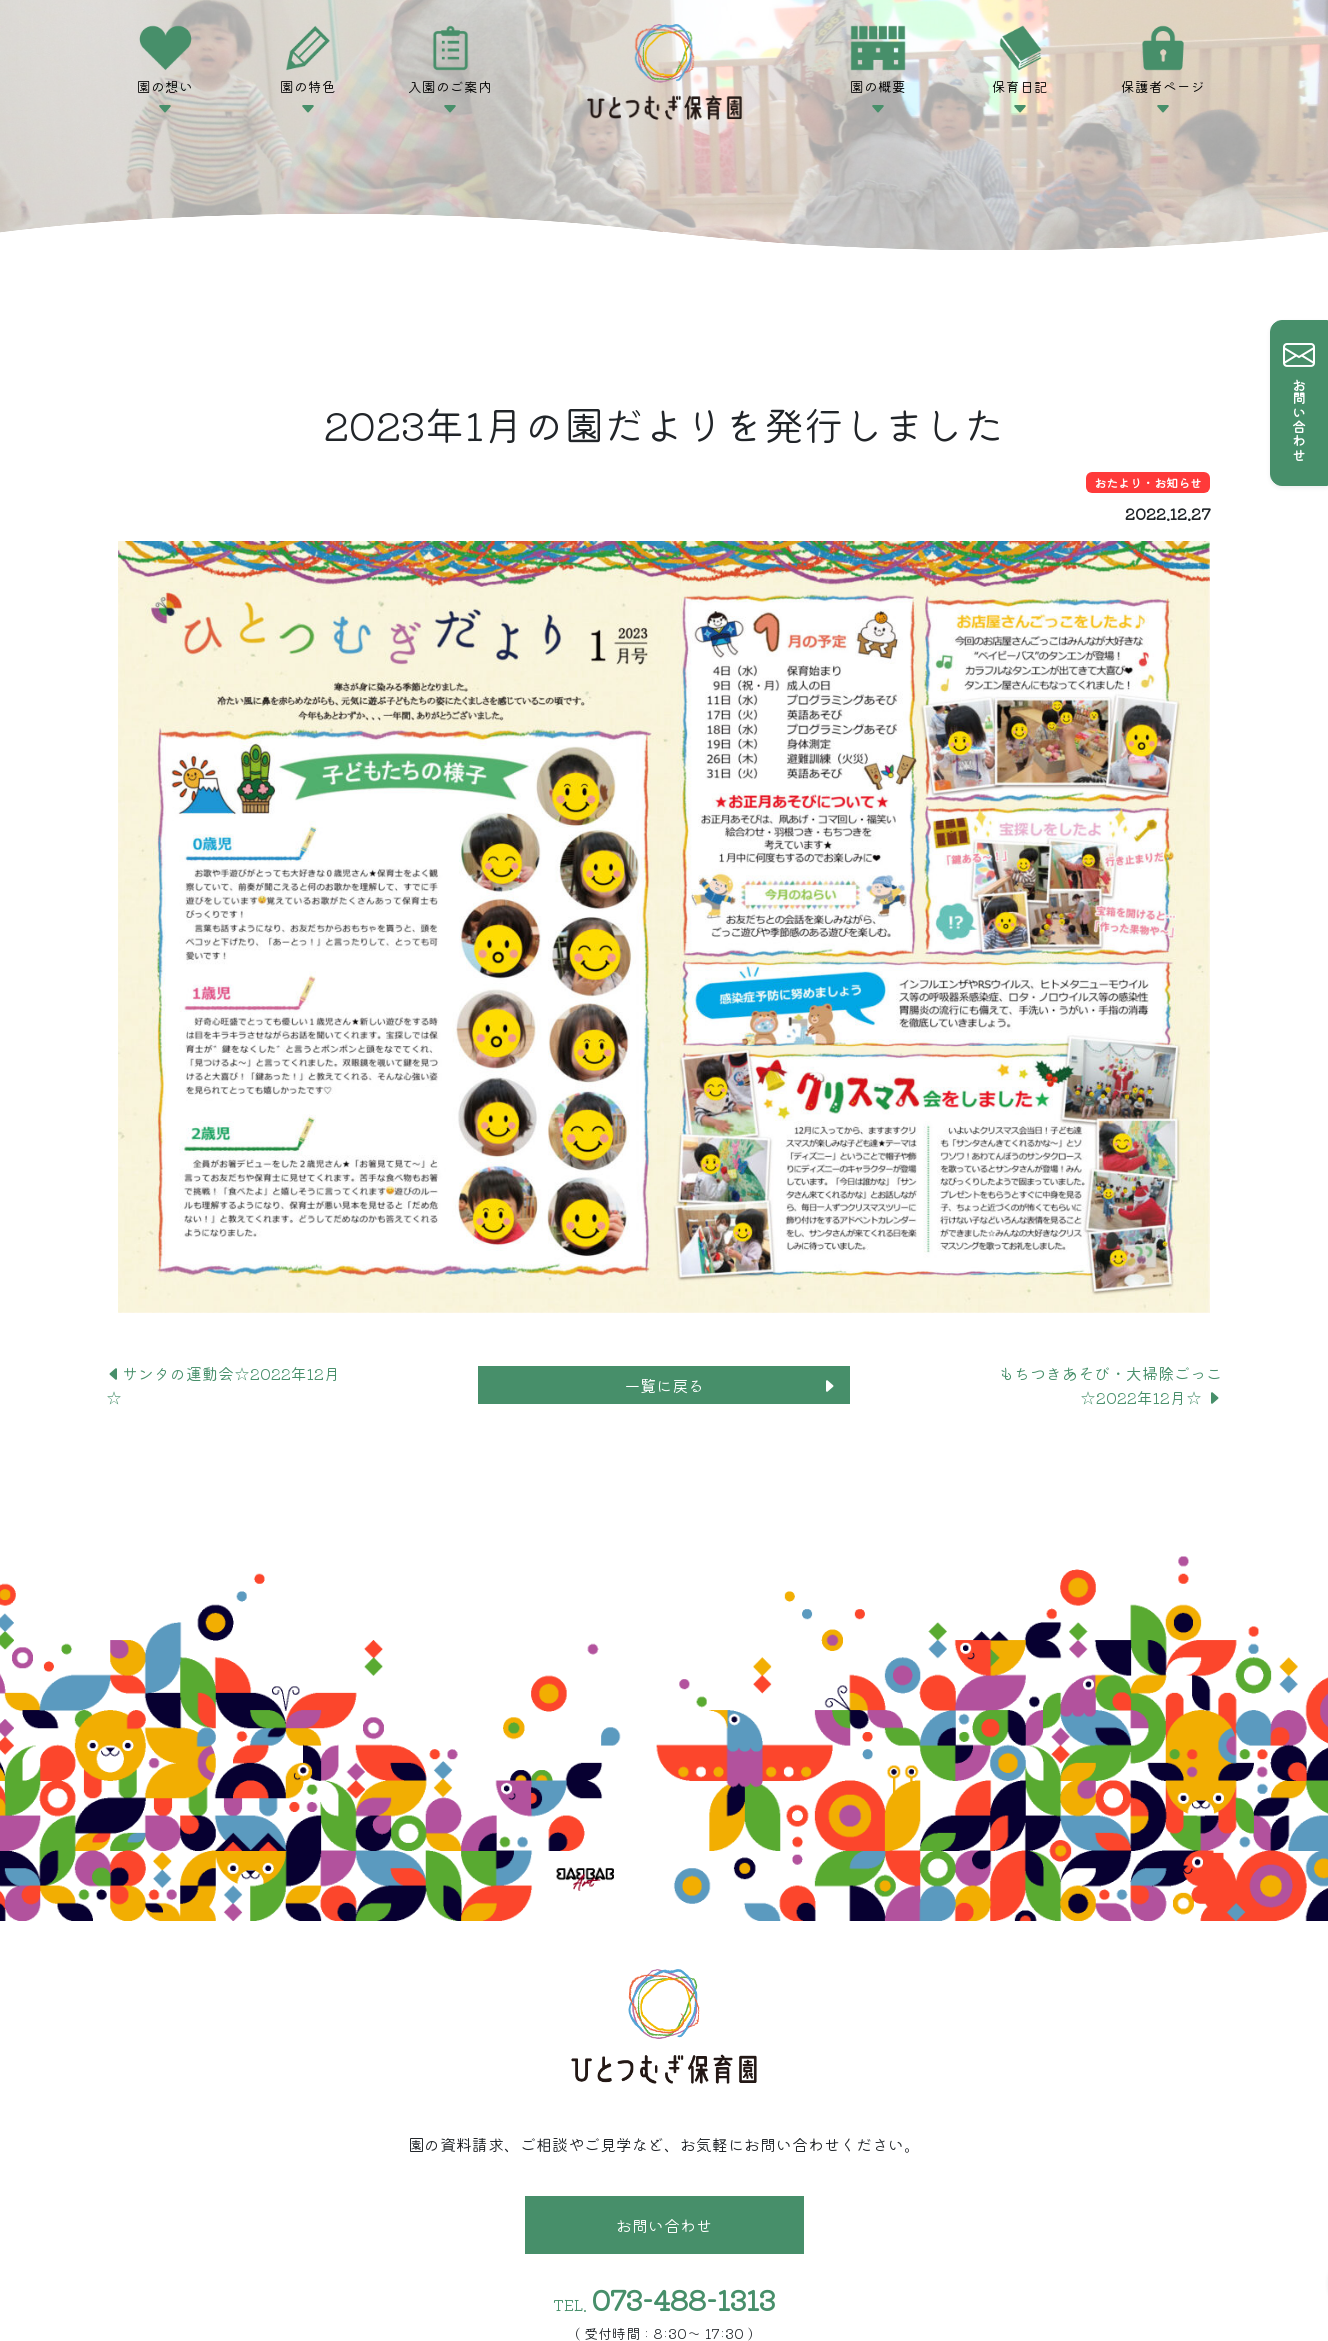 The width and height of the screenshot is (1328, 2341). Describe the element at coordinates (223, 1385) in the screenshot. I see `サンタの運動会☆2022年12月☆` at that location.